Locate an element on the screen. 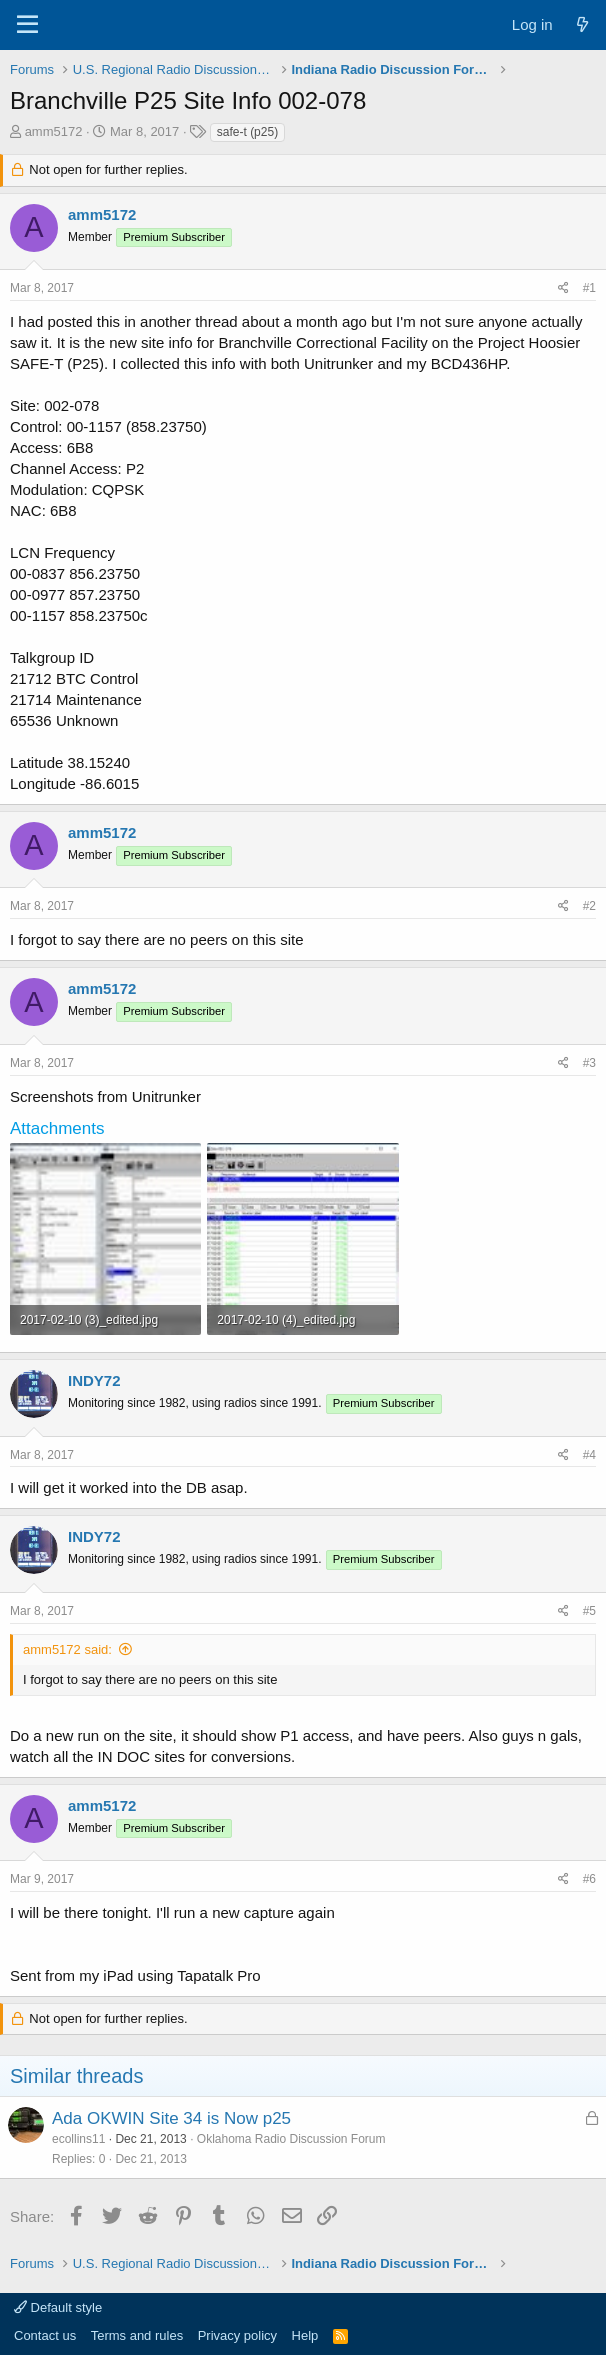  [Menu] is located at coordinates (27, 25).